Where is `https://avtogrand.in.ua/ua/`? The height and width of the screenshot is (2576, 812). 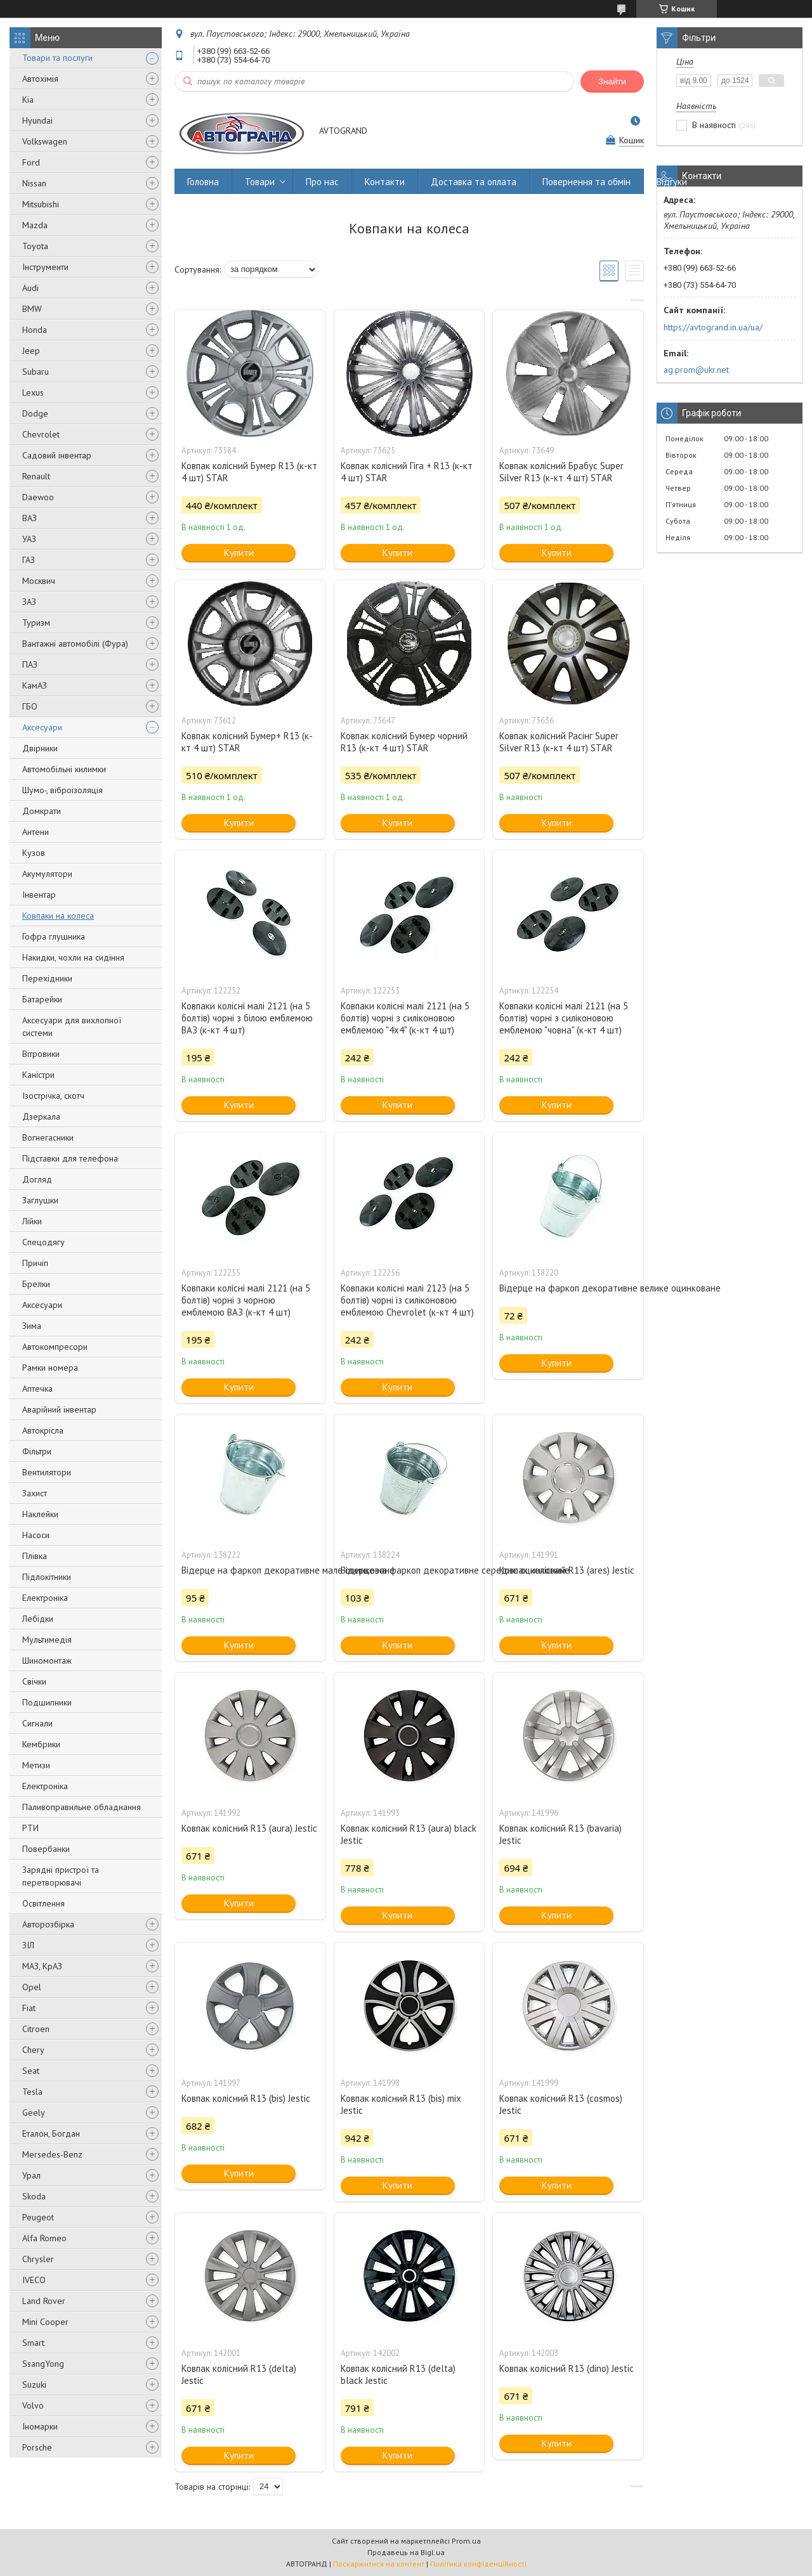
https://avtogrand.in.ua/ua/ is located at coordinates (713, 327).